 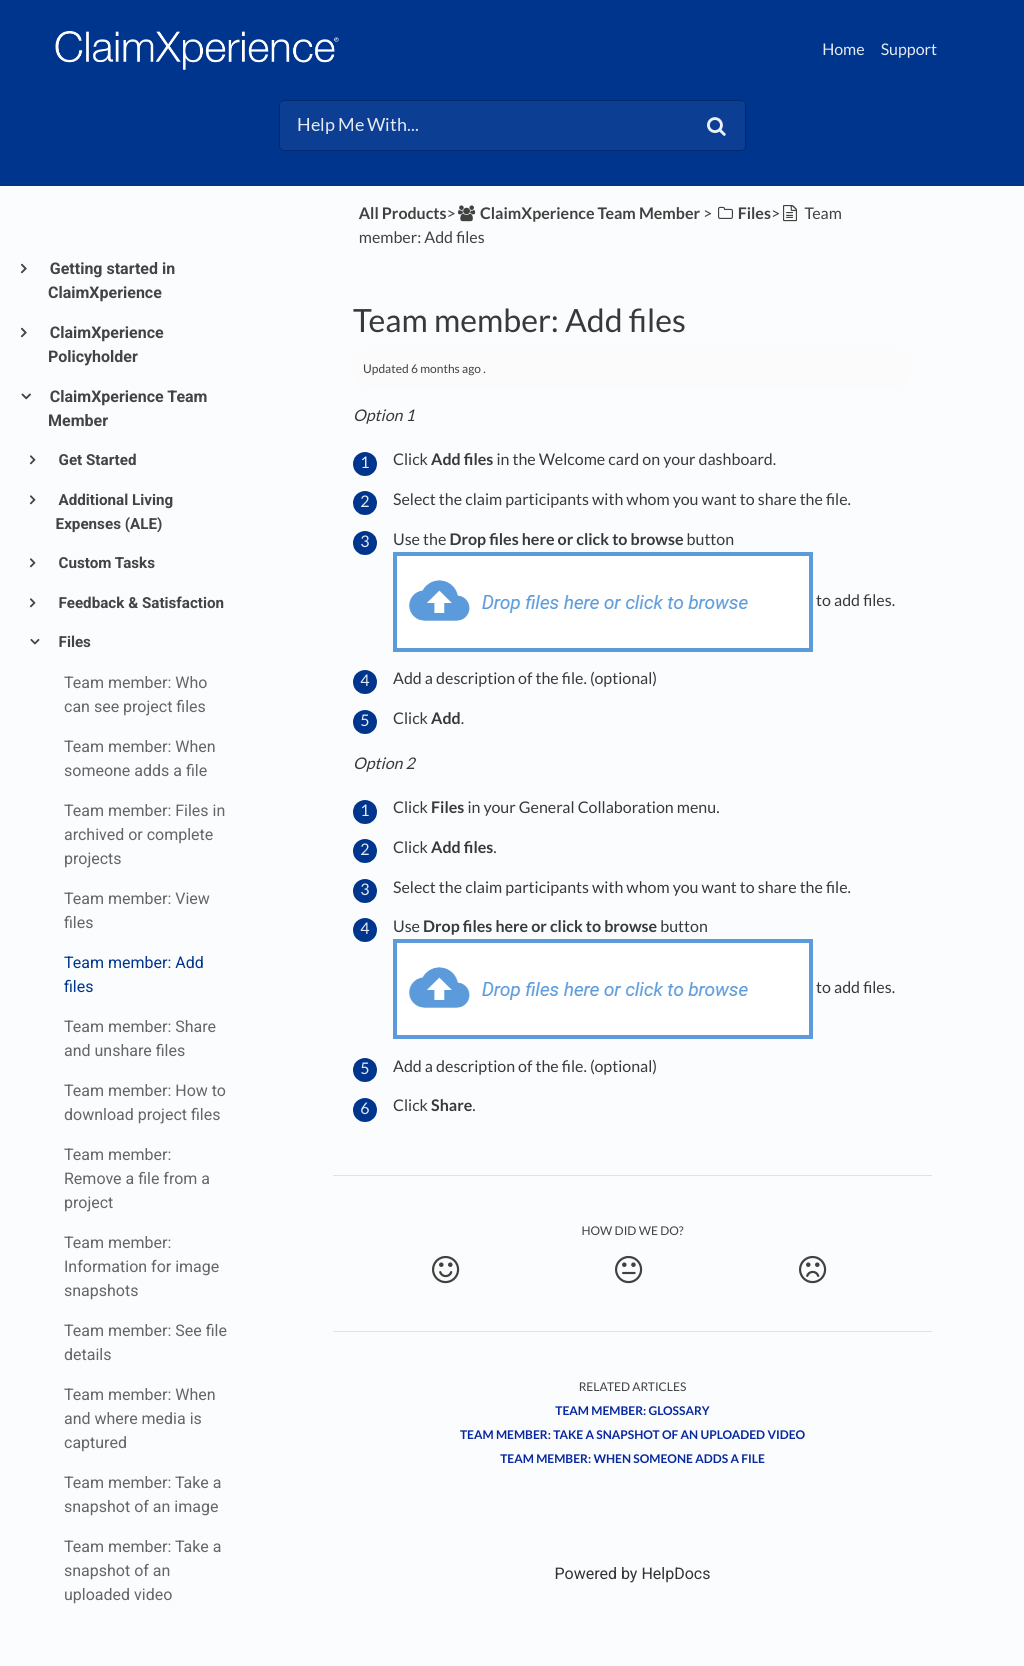 What do you see at coordinates (632, 1458) in the screenshot?
I see `Team member: When someone adds a file` at bounding box center [632, 1458].